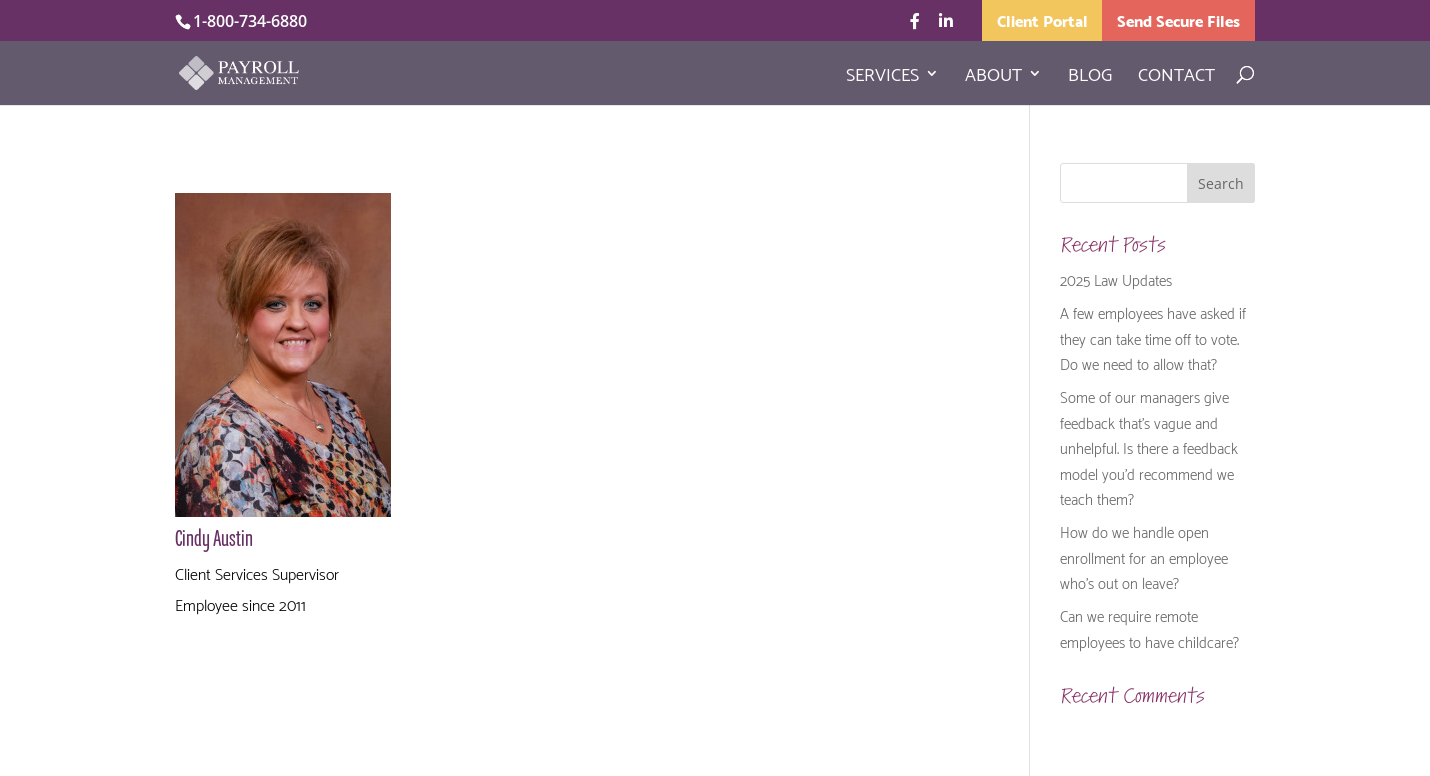  Describe the element at coordinates (1144, 556) in the screenshot. I see `How do we handle open enrollment for an employee who’s out on leave?` at that location.